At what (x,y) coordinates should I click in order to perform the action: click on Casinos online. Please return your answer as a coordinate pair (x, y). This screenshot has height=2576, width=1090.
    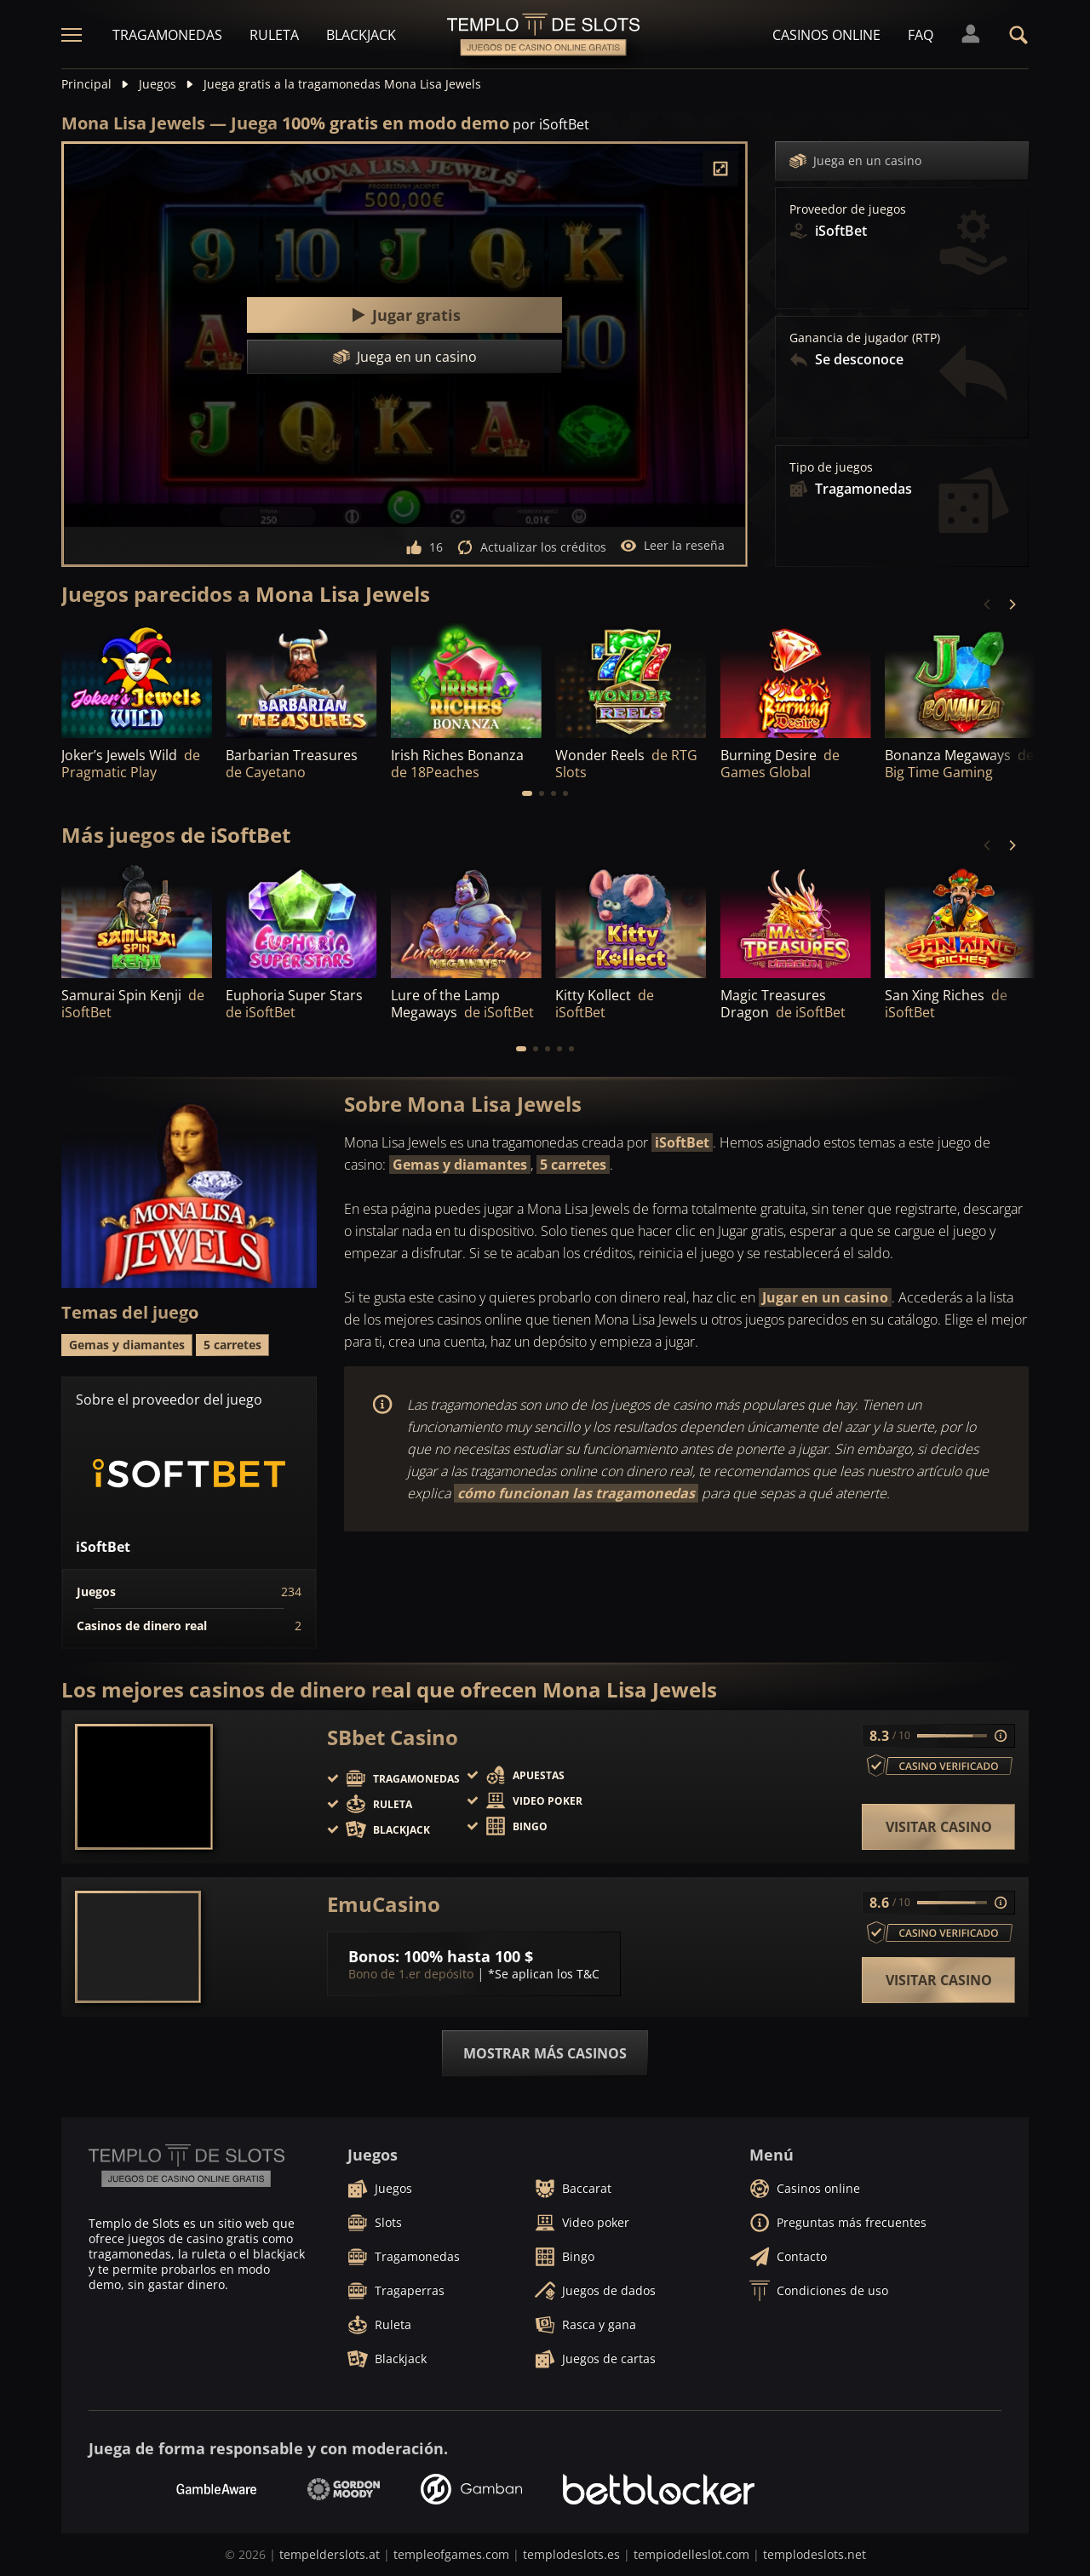
    Looking at the image, I should click on (826, 35).